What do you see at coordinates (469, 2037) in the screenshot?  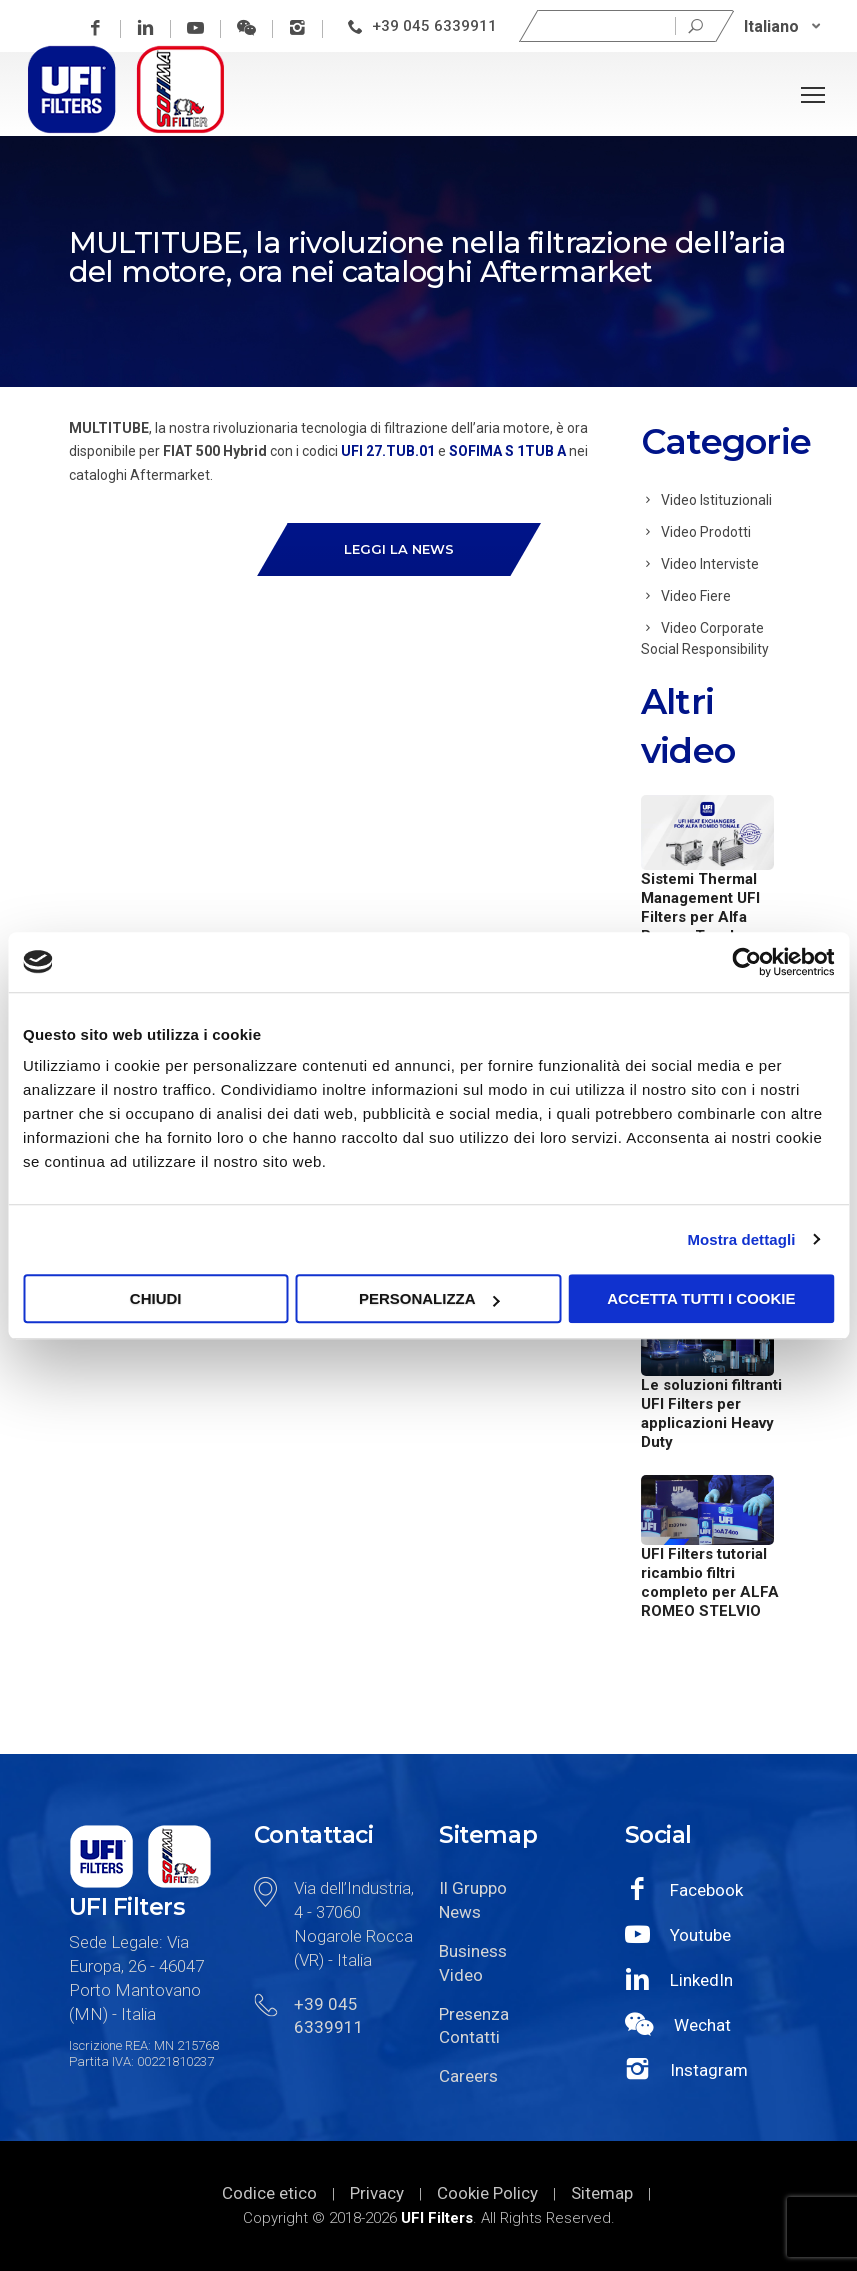 I see `Contatti` at bounding box center [469, 2037].